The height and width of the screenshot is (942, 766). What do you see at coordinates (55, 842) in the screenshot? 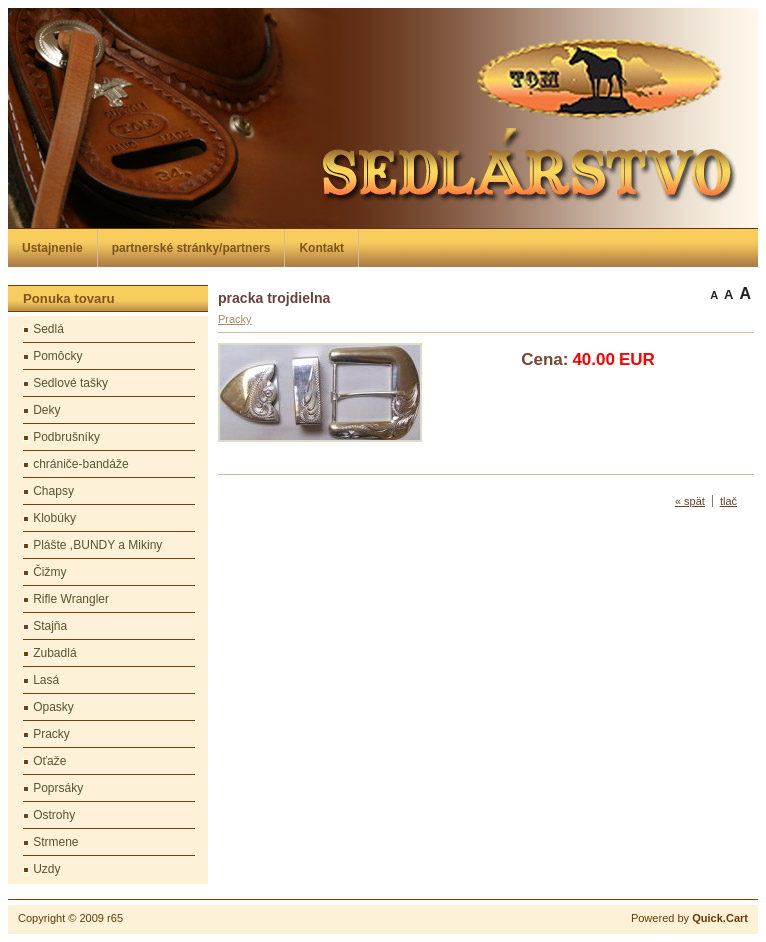
I see `Strmene` at bounding box center [55, 842].